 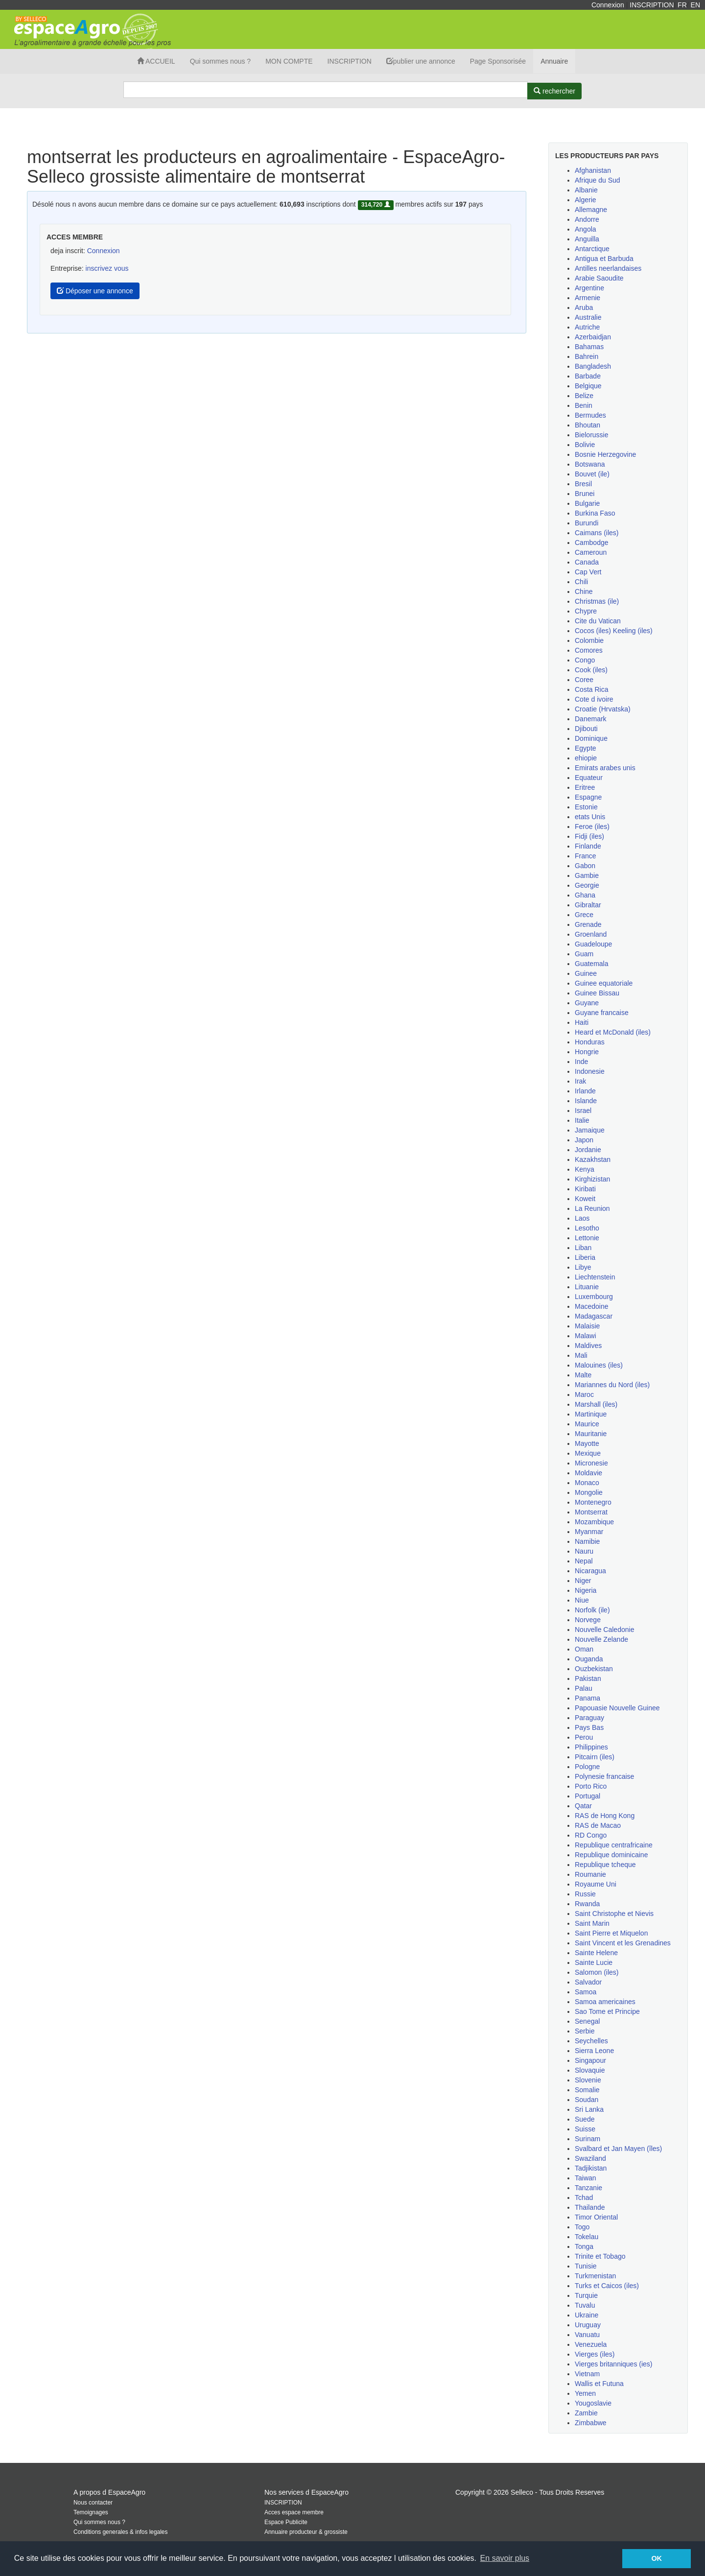 What do you see at coordinates (586, 190) in the screenshot?
I see `Albanie` at bounding box center [586, 190].